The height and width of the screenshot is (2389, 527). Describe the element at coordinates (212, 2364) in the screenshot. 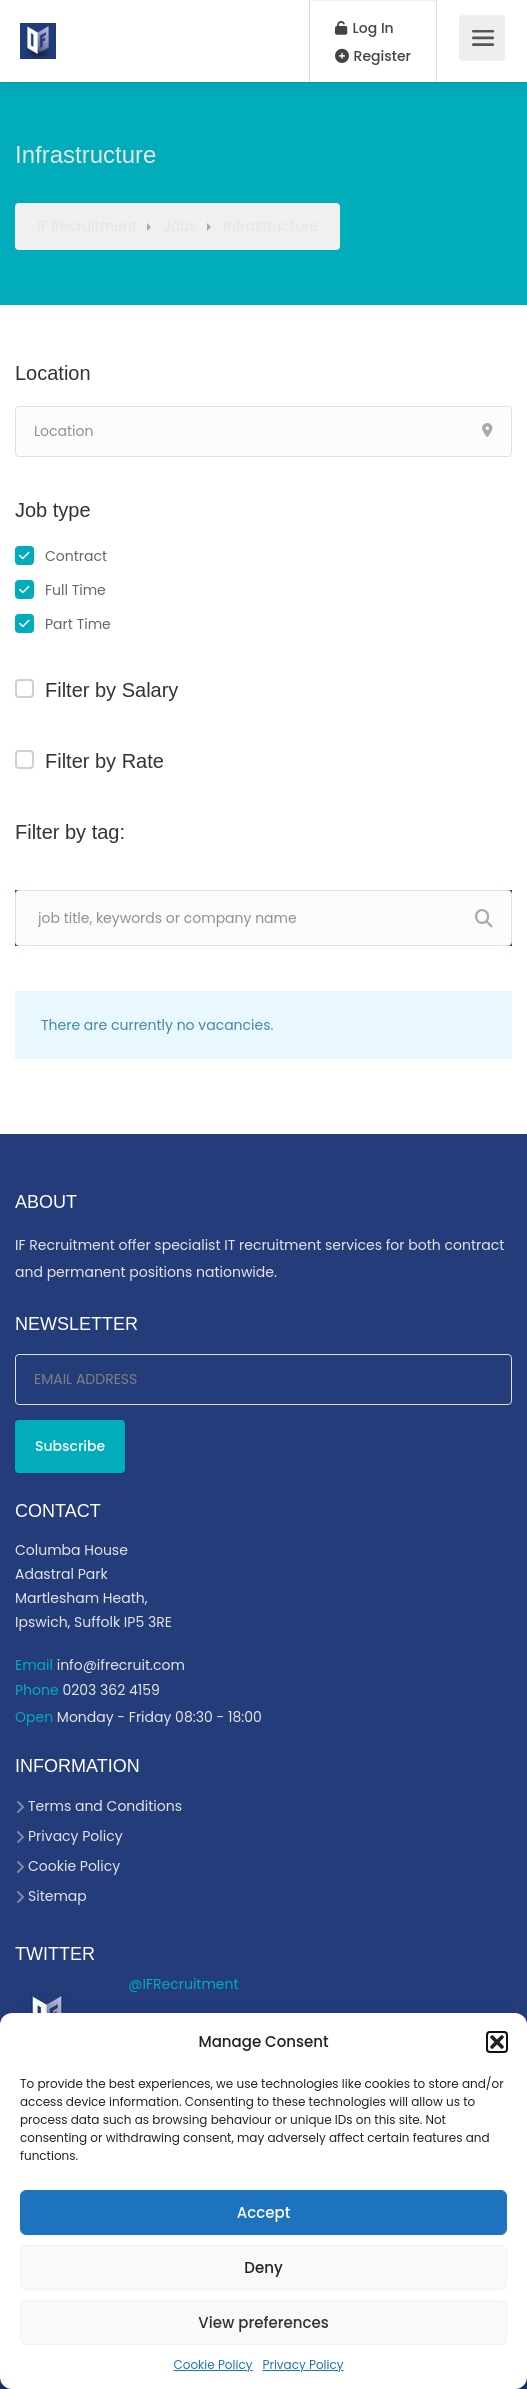

I see `Cookie Policy` at that location.